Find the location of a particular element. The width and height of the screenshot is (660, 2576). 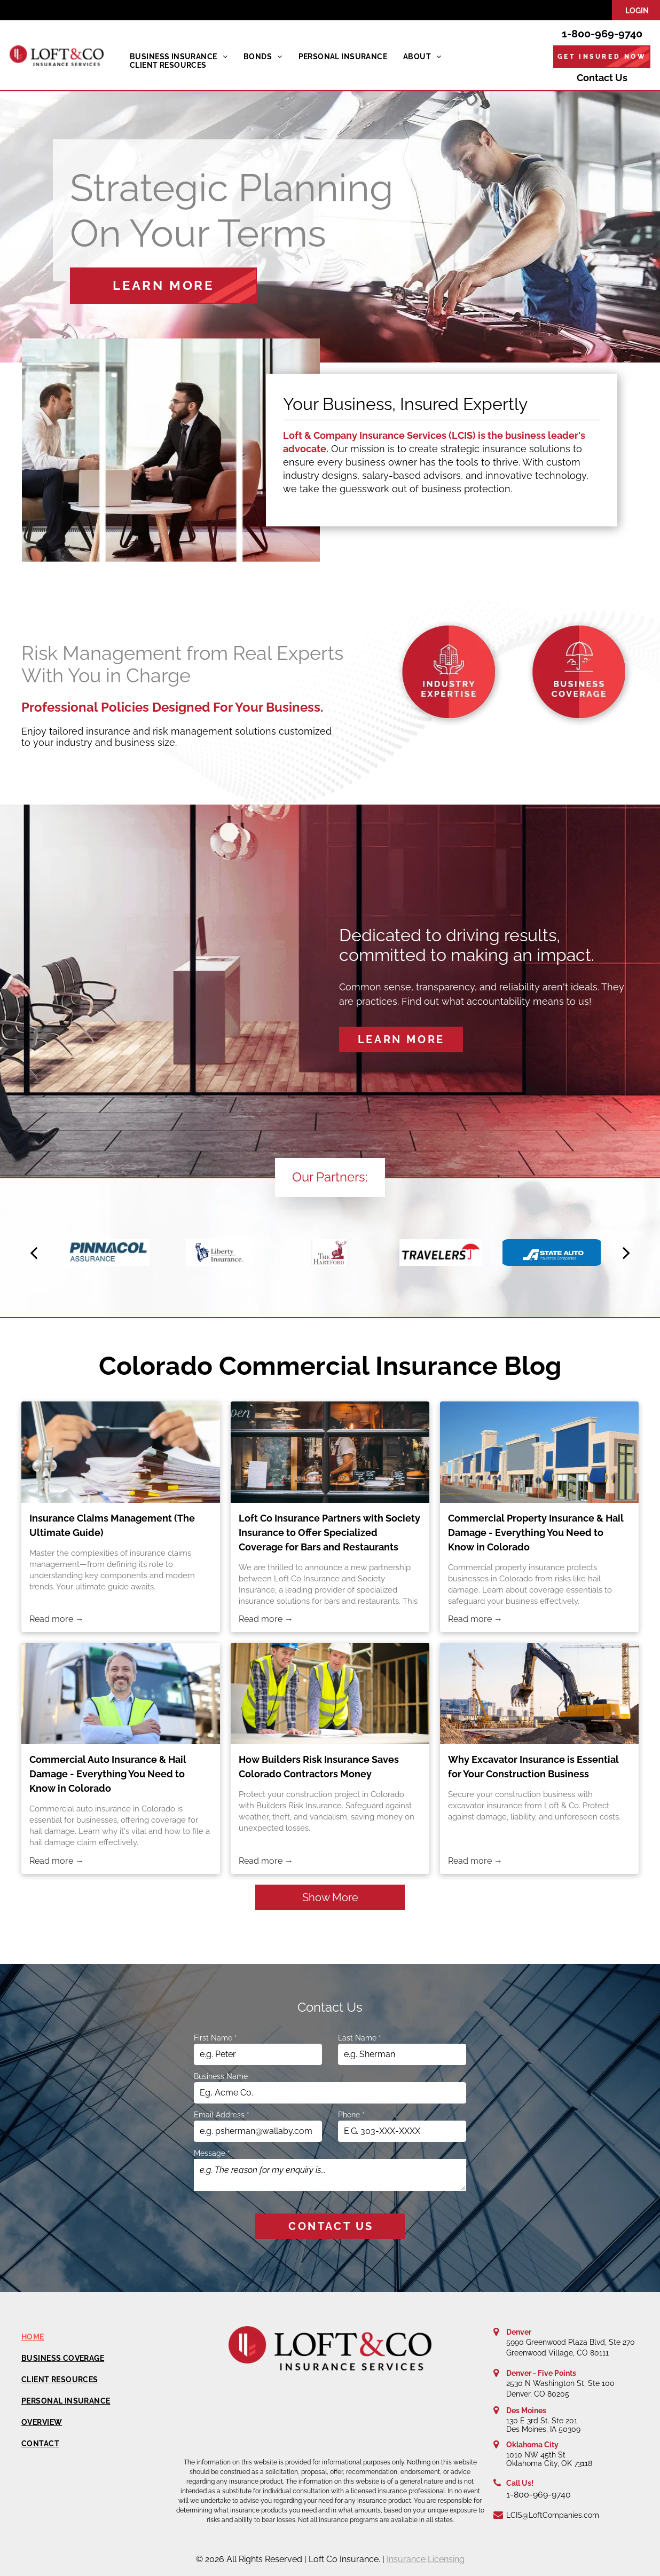

Last Name * is located at coordinates (359, 2038).